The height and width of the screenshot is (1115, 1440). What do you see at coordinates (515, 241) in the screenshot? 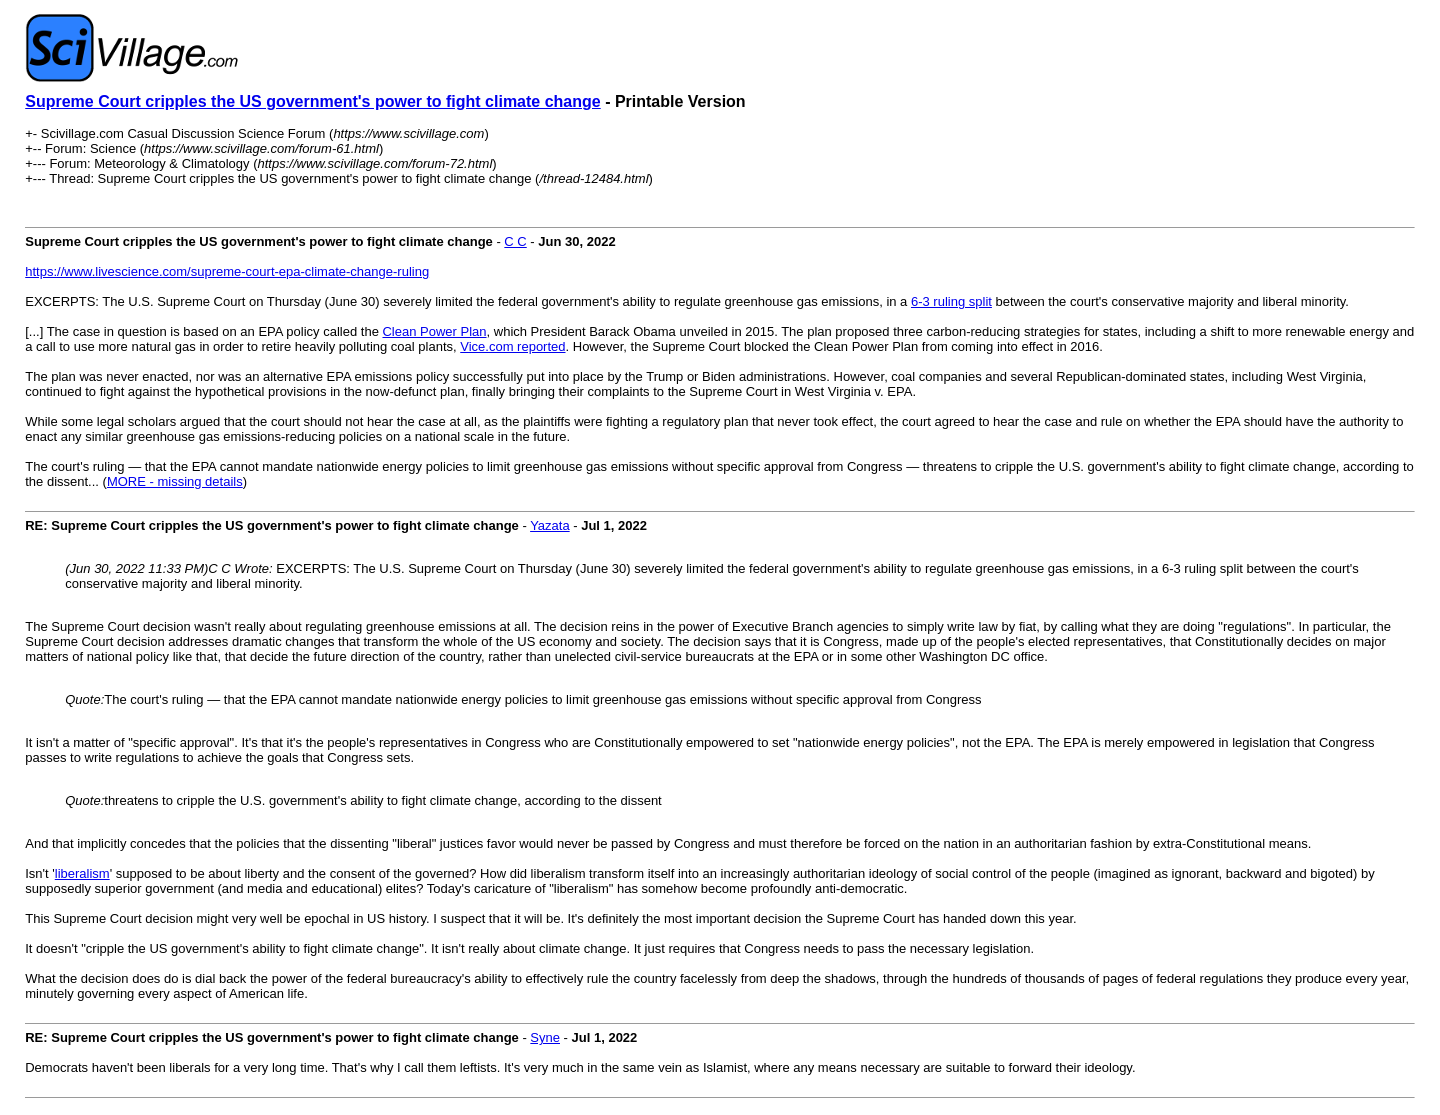
I see `C C` at bounding box center [515, 241].